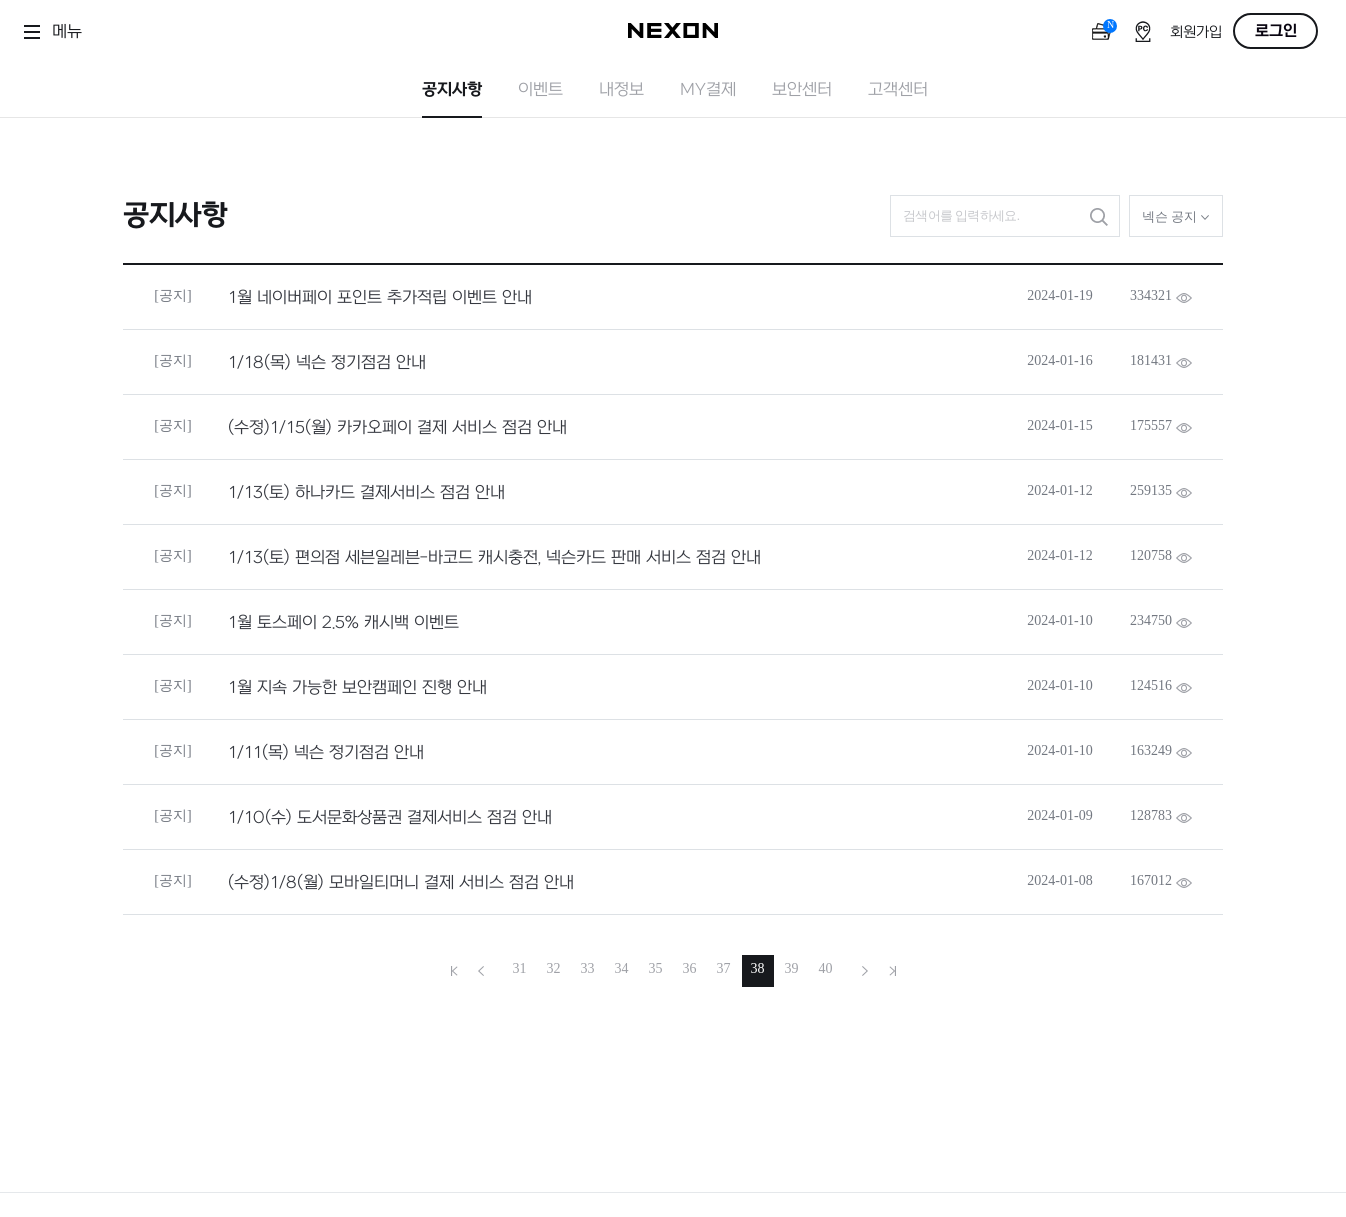 Image resolution: width=1346 pixels, height=1217 pixels. Describe the element at coordinates (452, 90) in the screenshot. I see `공지사항` at that location.